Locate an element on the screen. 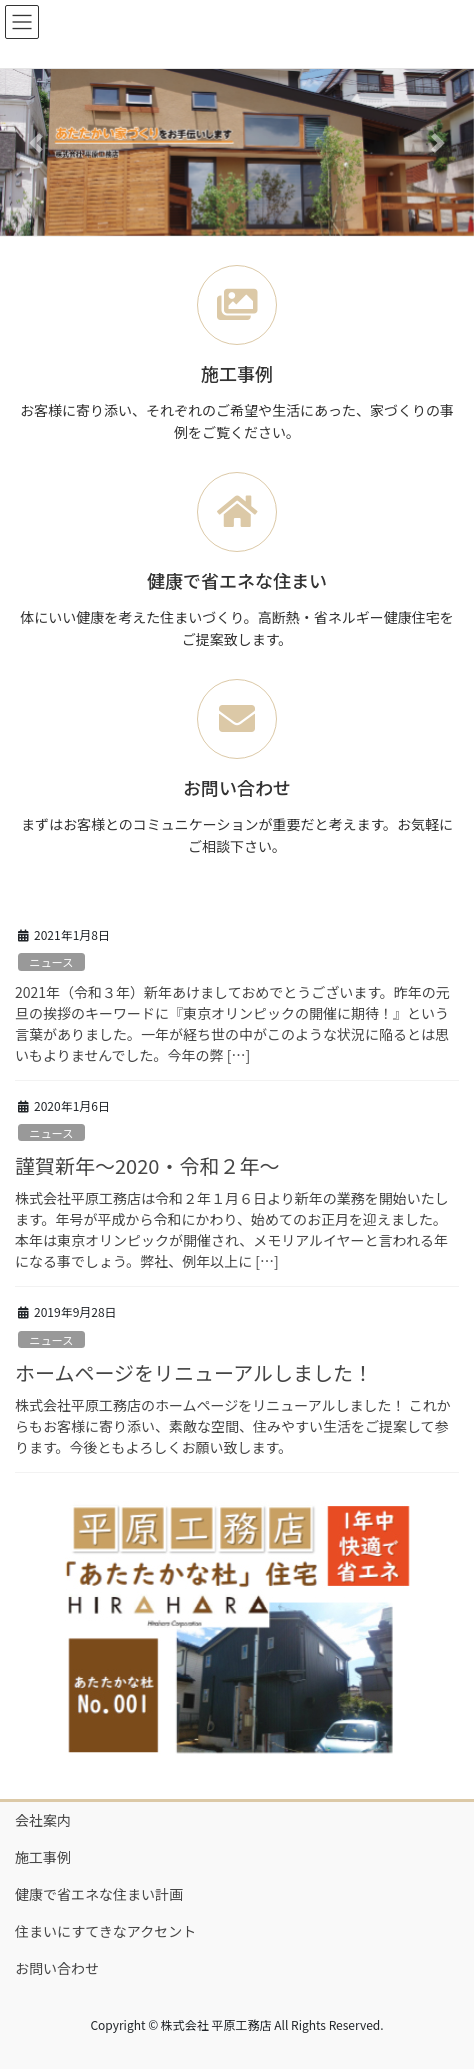 This screenshot has width=474, height=2069. 施工事例 is located at coordinates (43, 1857).